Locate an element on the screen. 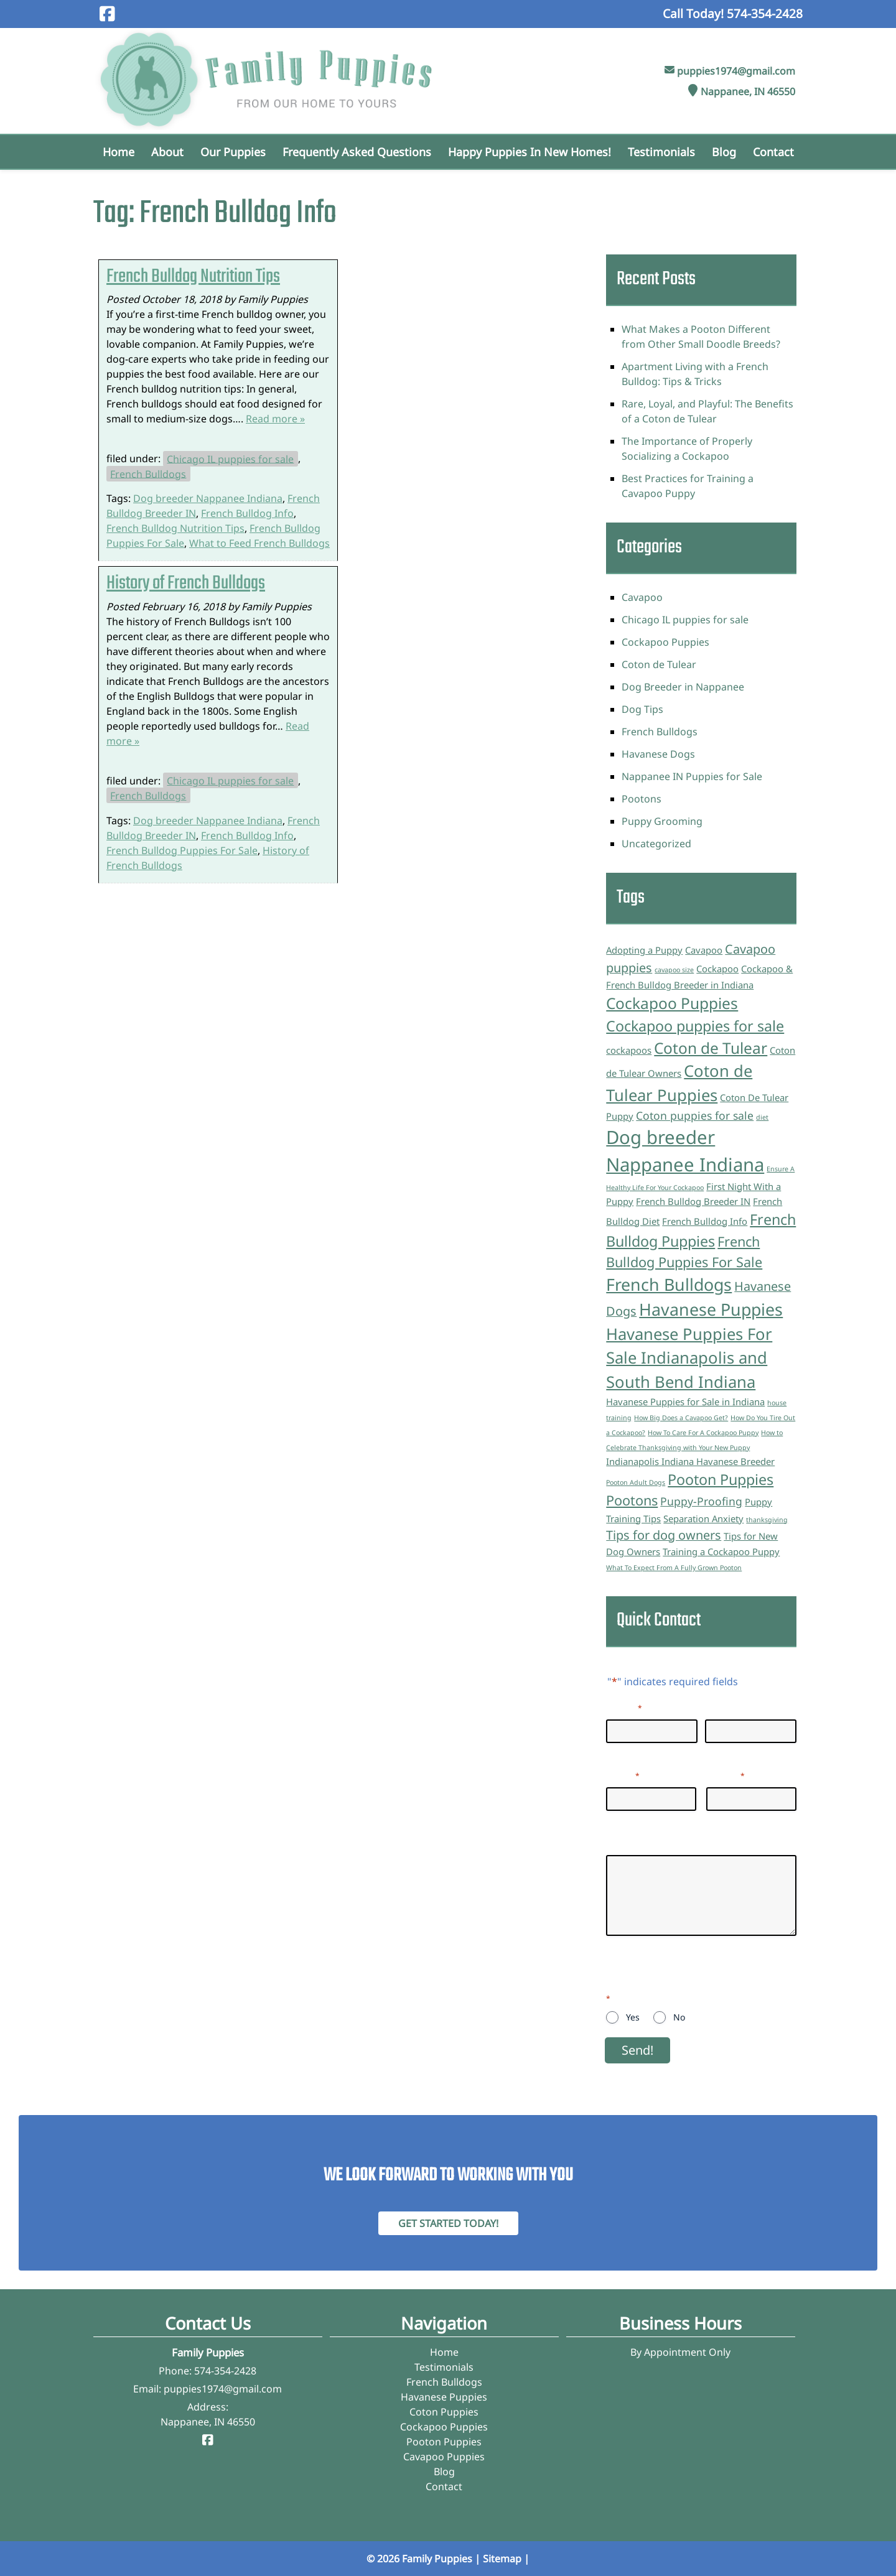 This screenshot has height=2576, width=896. French Bulldog Info is located at coordinates (247, 513).